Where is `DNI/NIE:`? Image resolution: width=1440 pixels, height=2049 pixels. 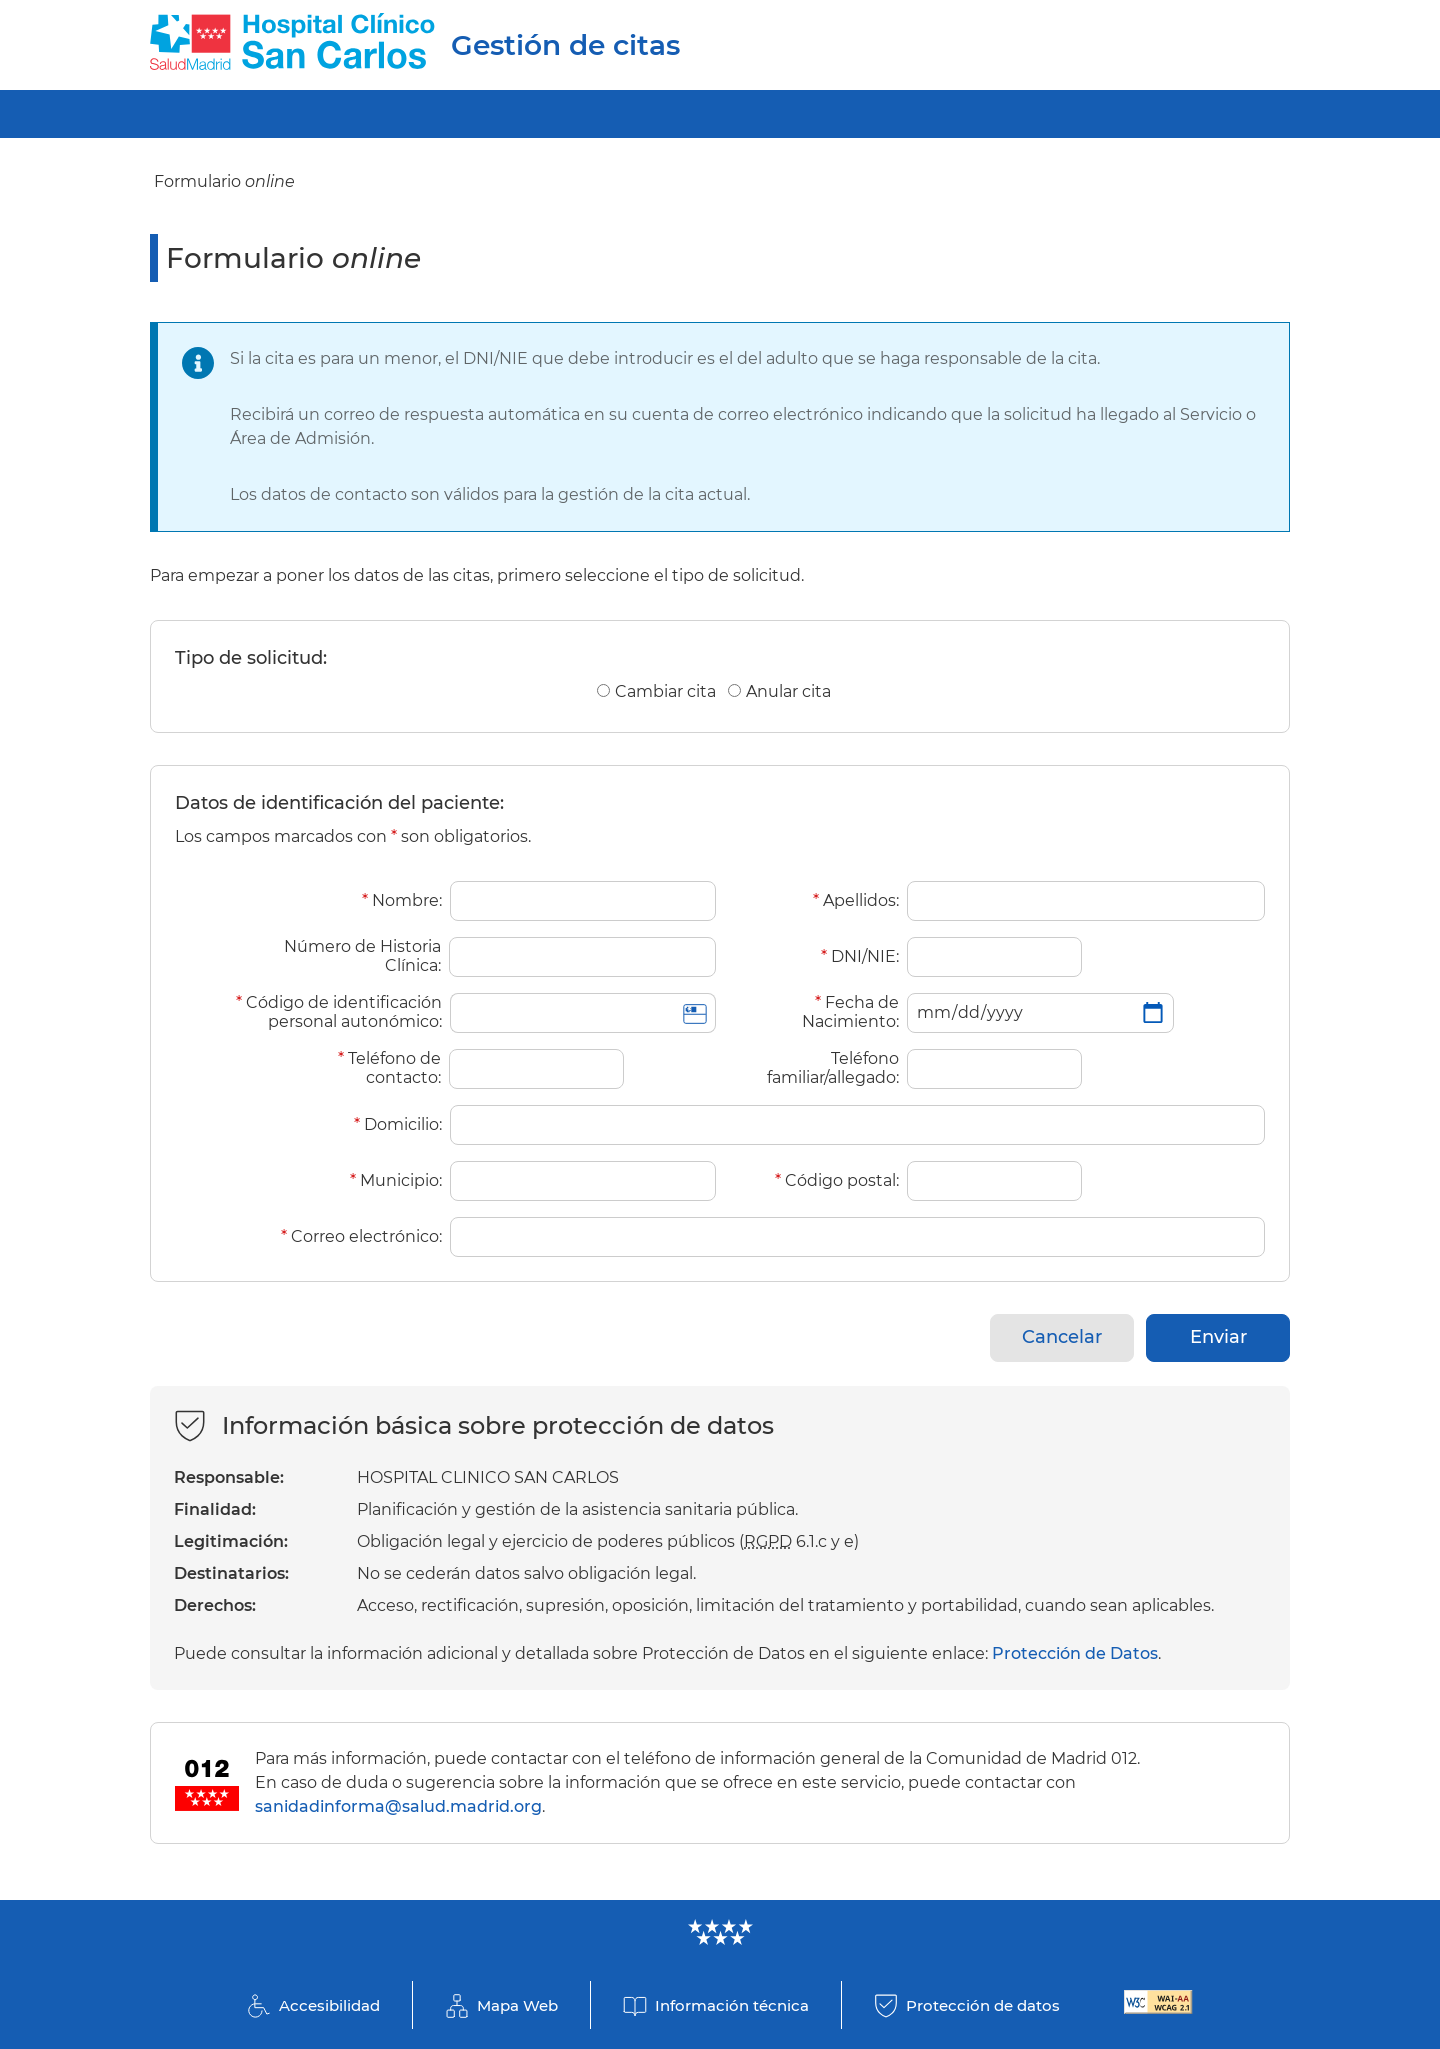 DNI/NIE: is located at coordinates (860, 956).